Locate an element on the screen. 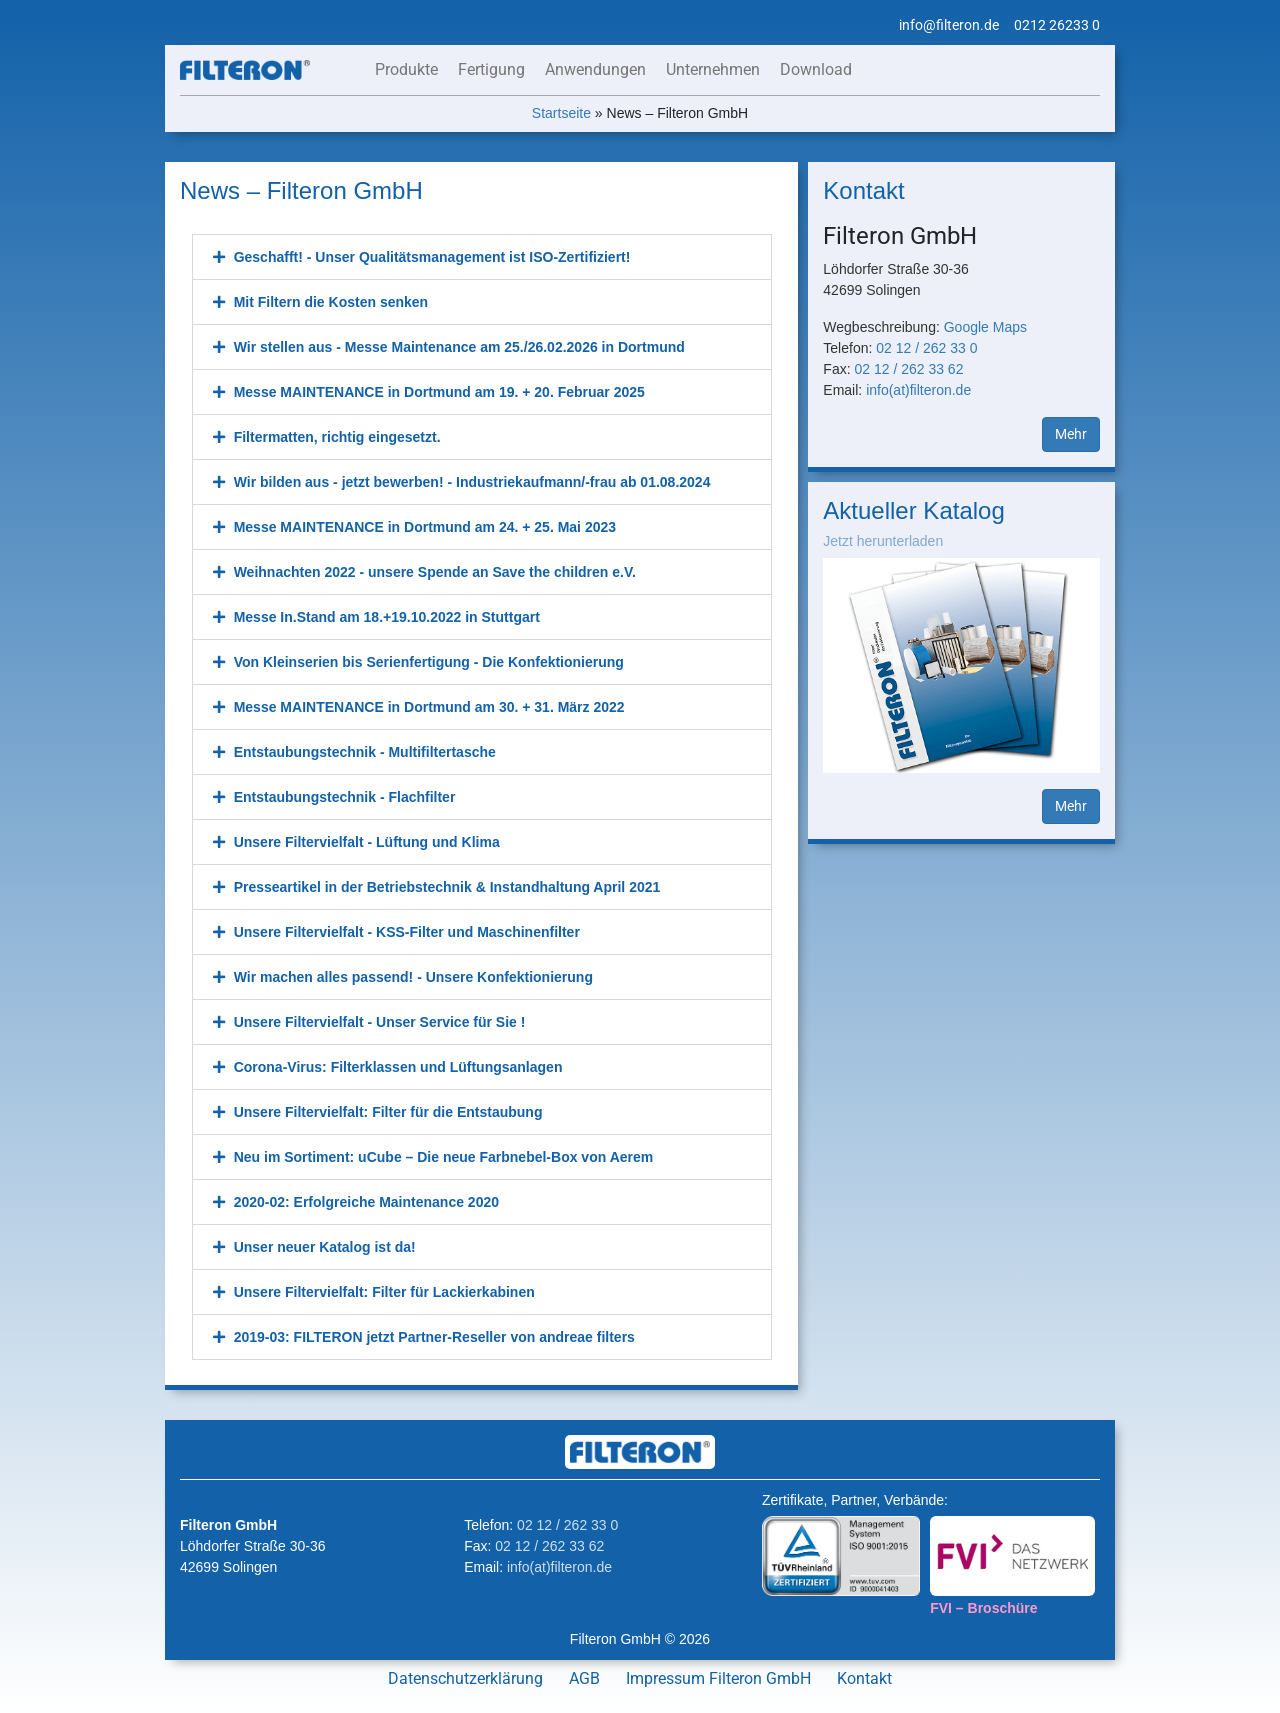  Presseartikel in der Betriebstechnik & Instandhaltung April 2021 is located at coordinates (447, 887).